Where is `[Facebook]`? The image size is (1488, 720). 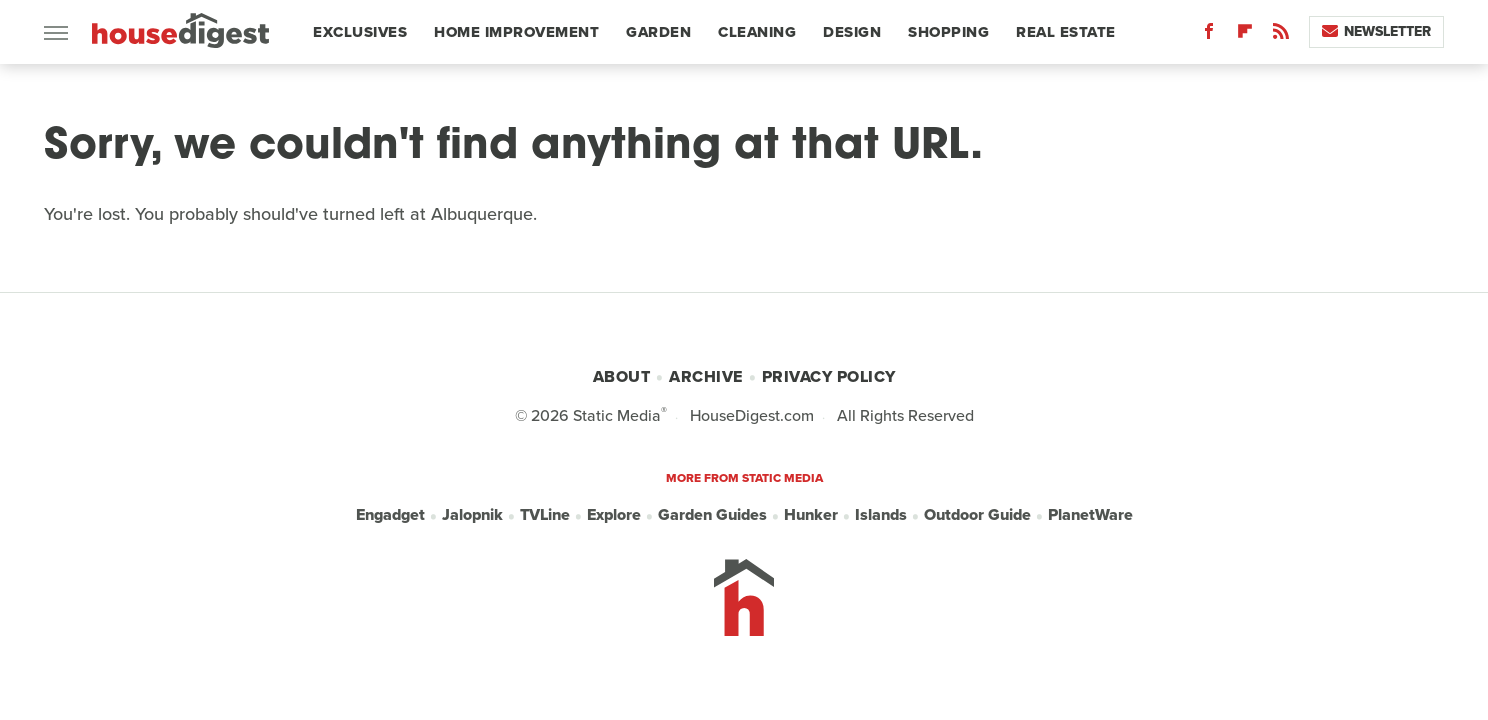
[Facebook] is located at coordinates (1209, 35).